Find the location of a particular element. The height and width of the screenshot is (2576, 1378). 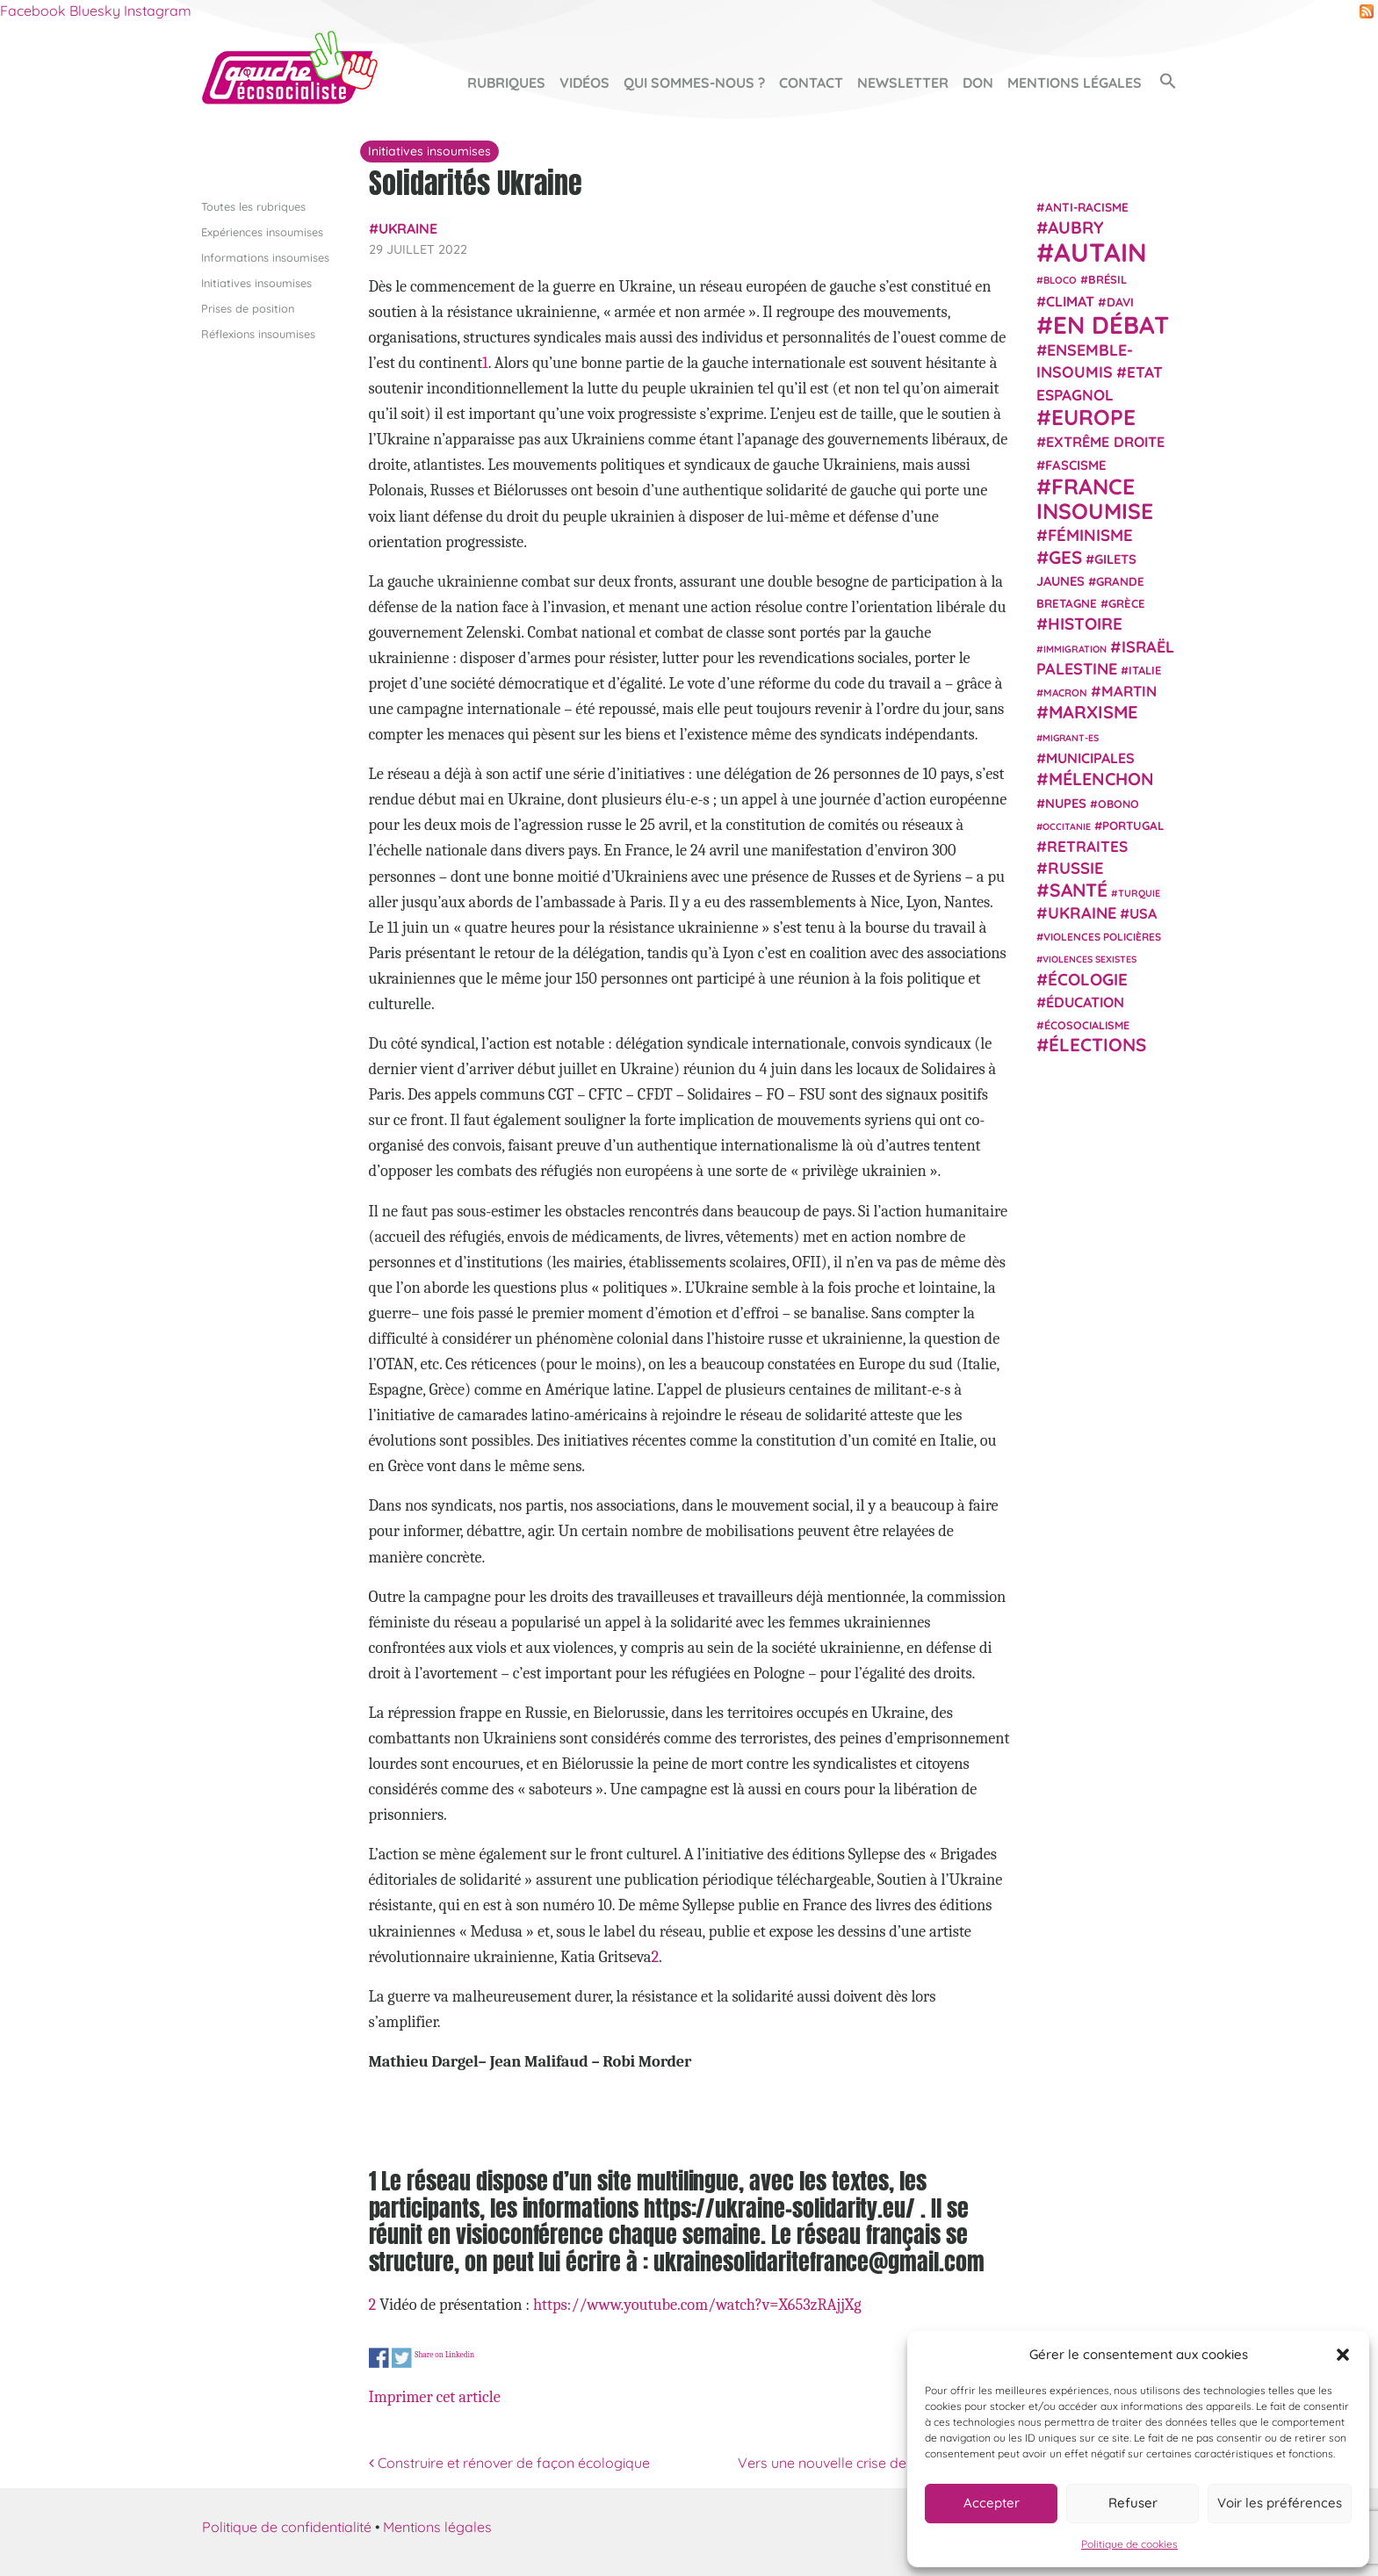

Portugal [Portugal (26 éléments)] is located at coordinates (1133, 826).